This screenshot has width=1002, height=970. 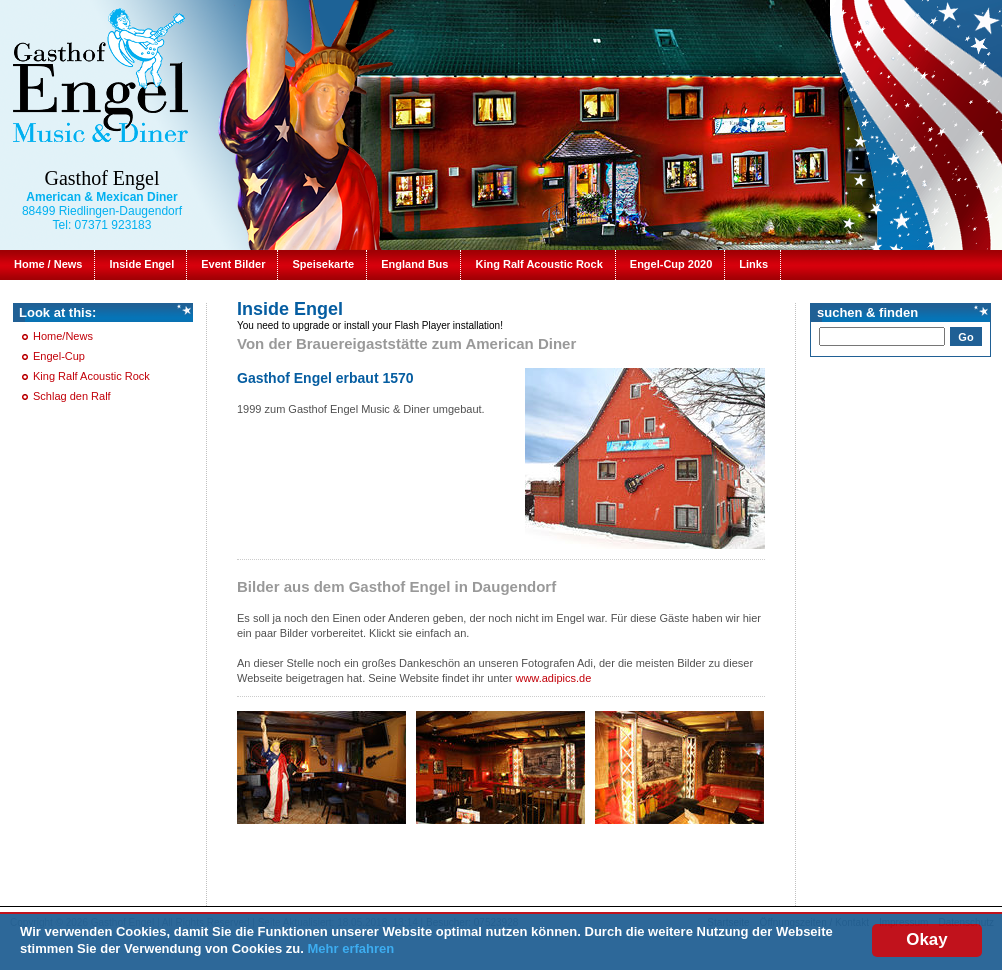 What do you see at coordinates (141, 264) in the screenshot?
I see `Inside Engel` at bounding box center [141, 264].